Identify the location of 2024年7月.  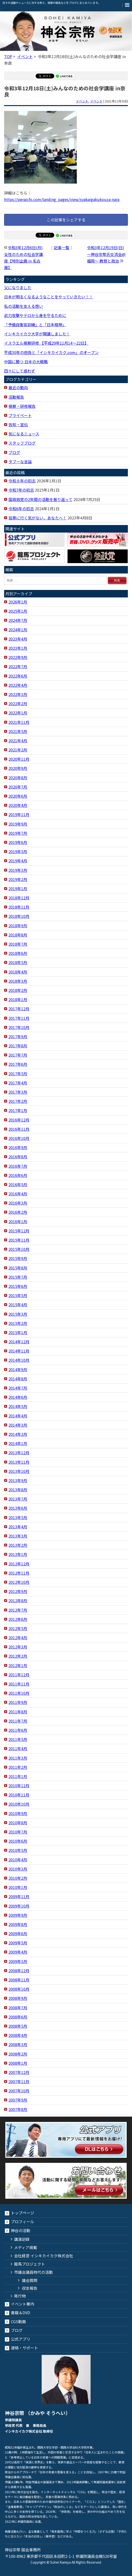
(17, 620).